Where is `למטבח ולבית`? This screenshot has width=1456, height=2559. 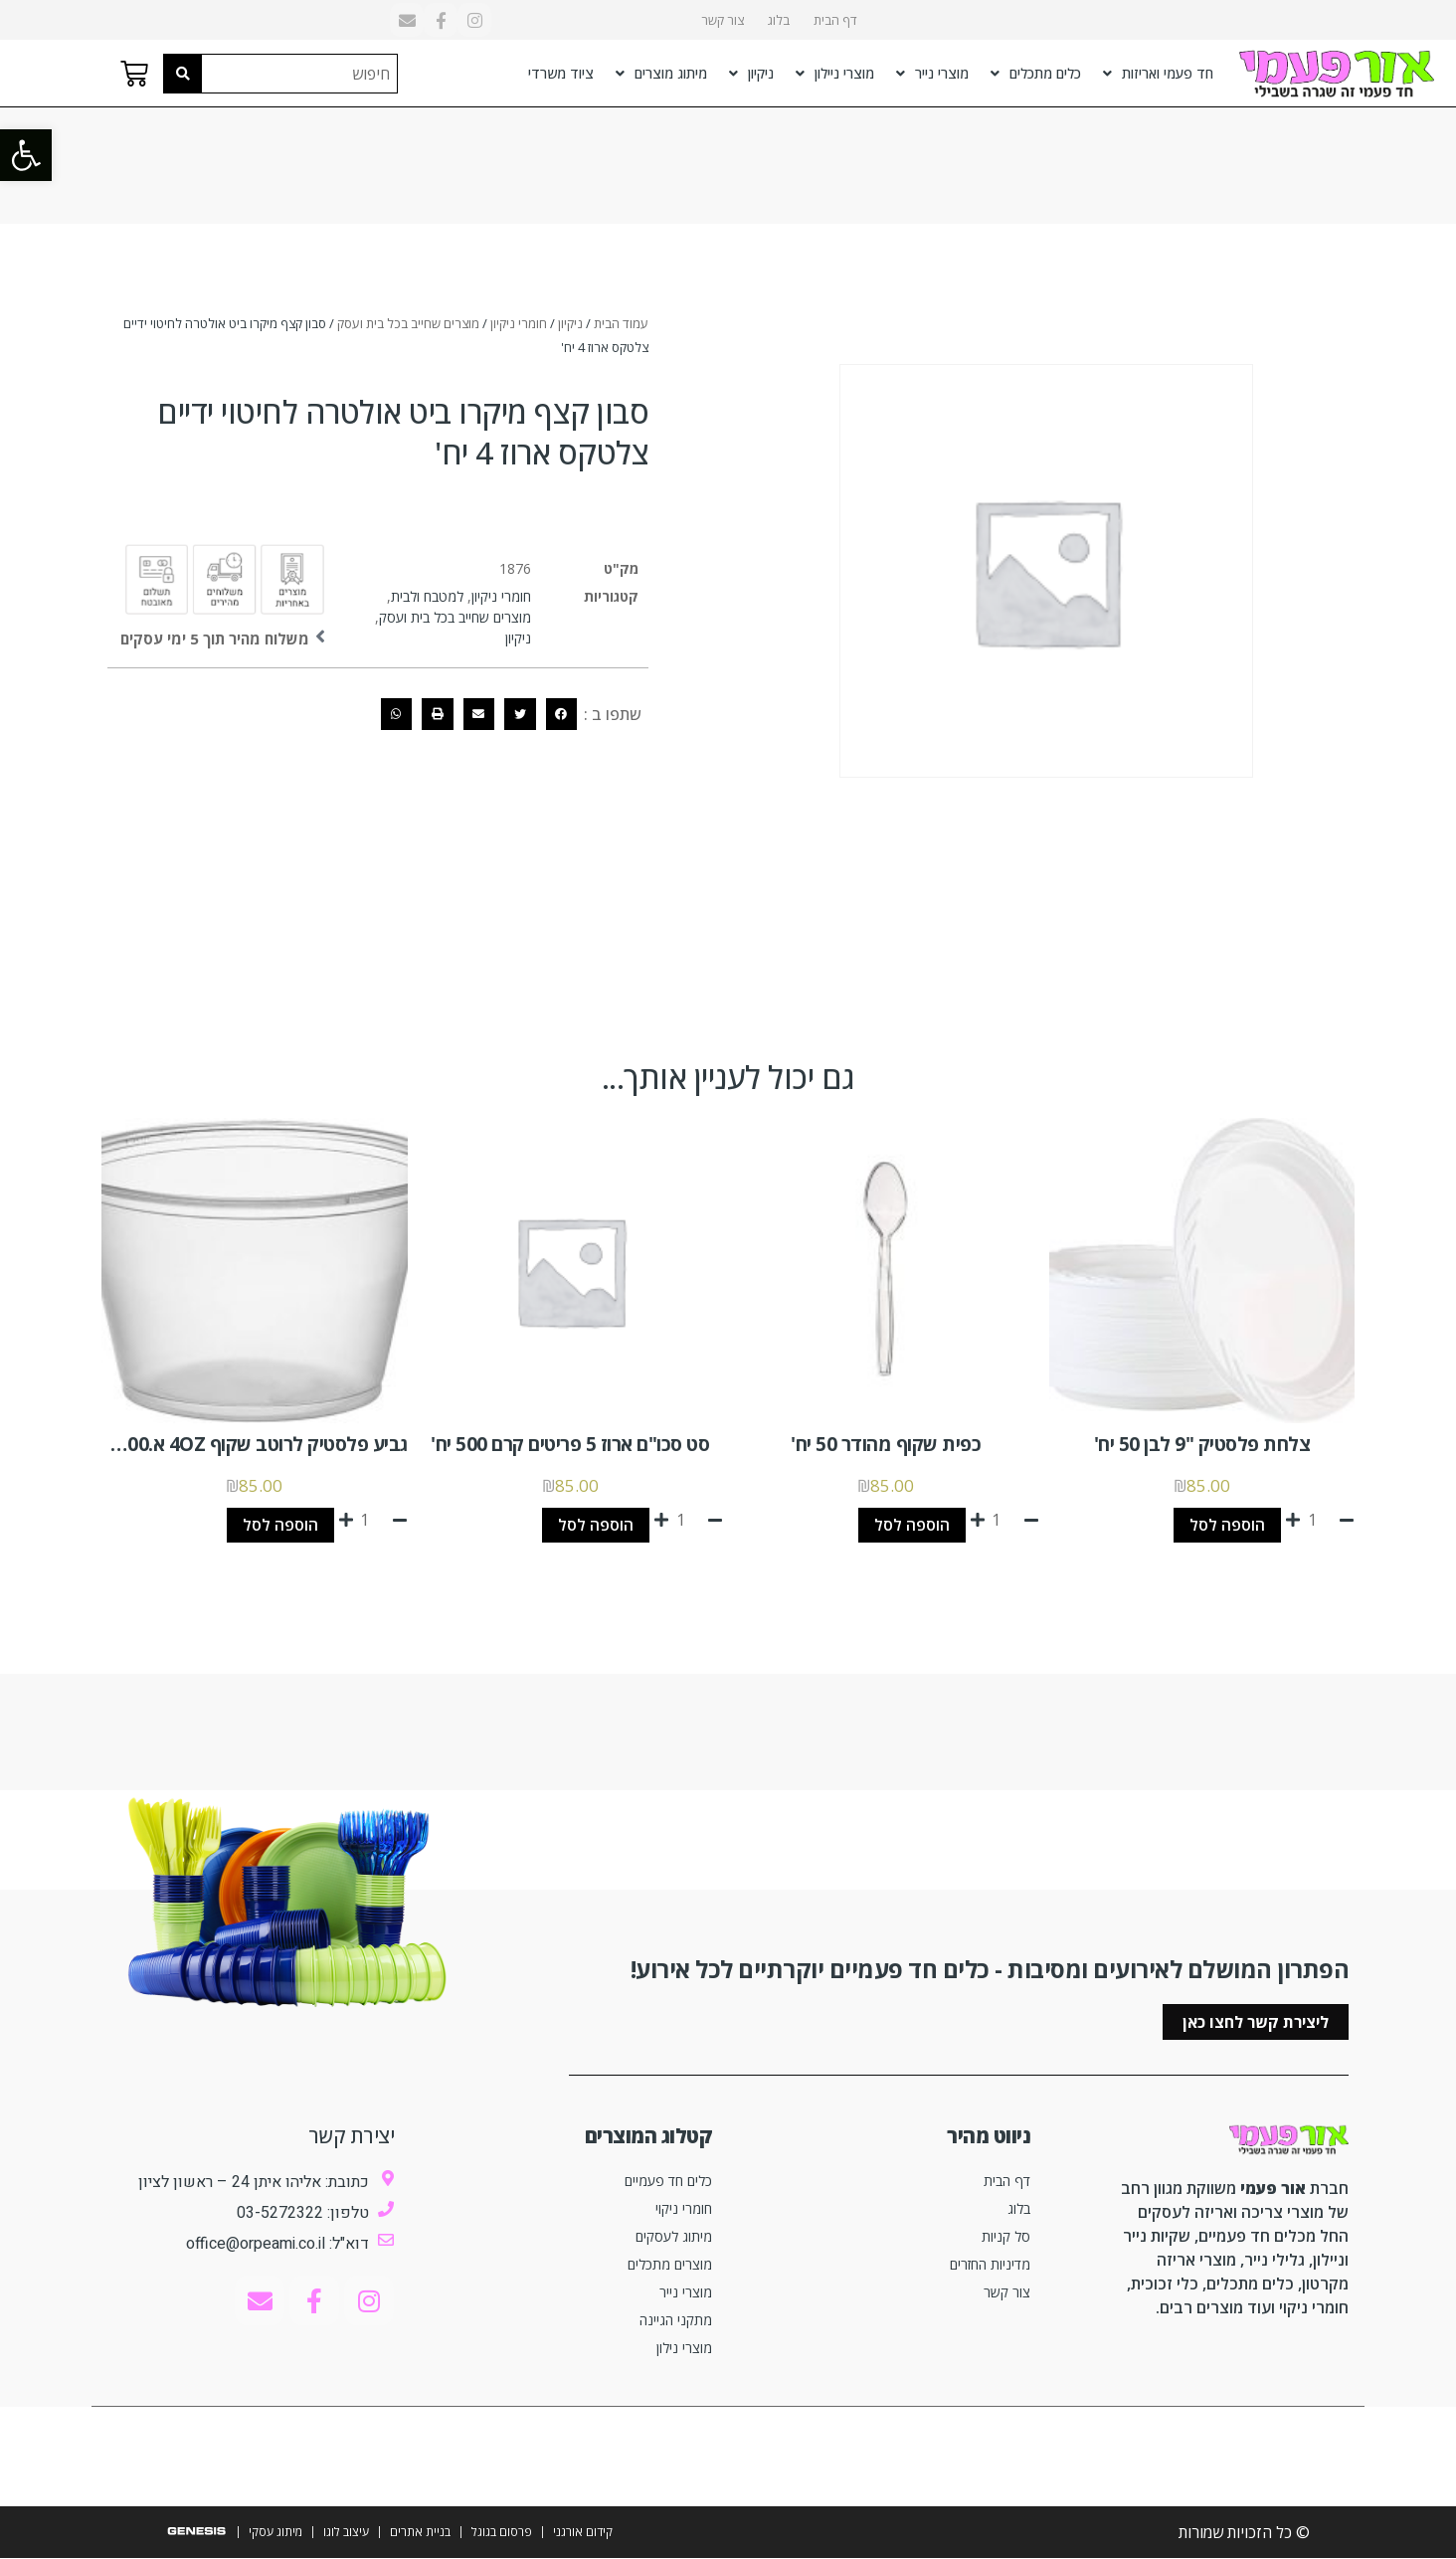 למטבח ולבית is located at coordinates (427, 596).